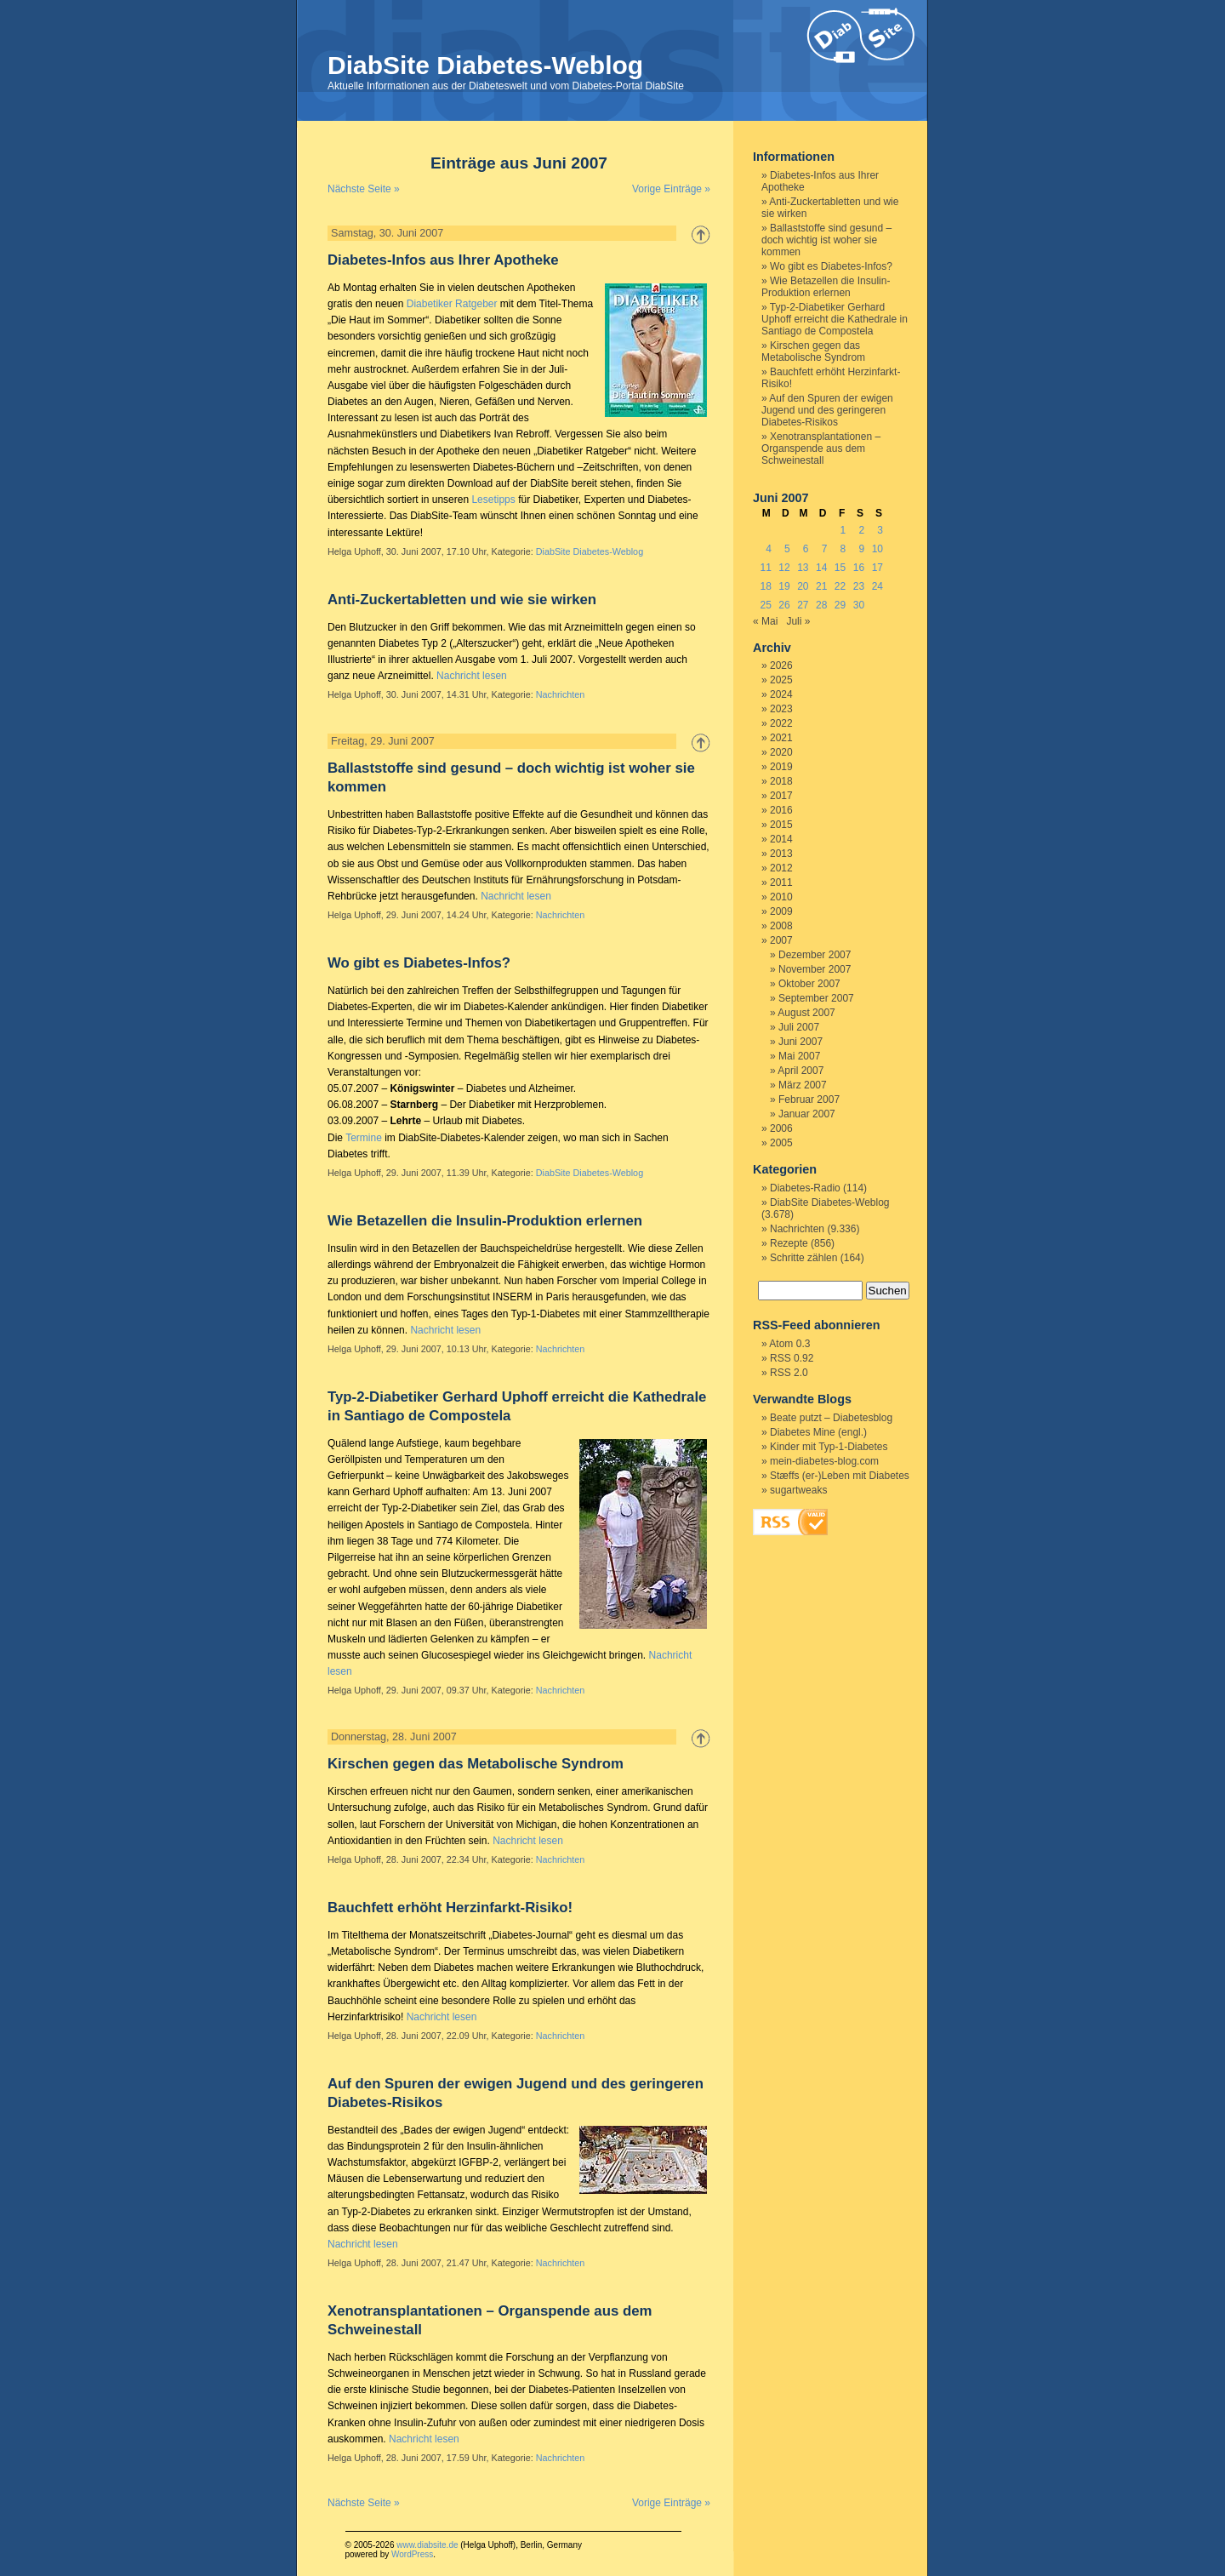 This screenshot has width=1225, height=2576. What do you see at coordinates (821, 568) in the screenshot?
I see `14 [Beiträge veröffentlicht am 14. June 2007]` at bounding box center [821, 568].